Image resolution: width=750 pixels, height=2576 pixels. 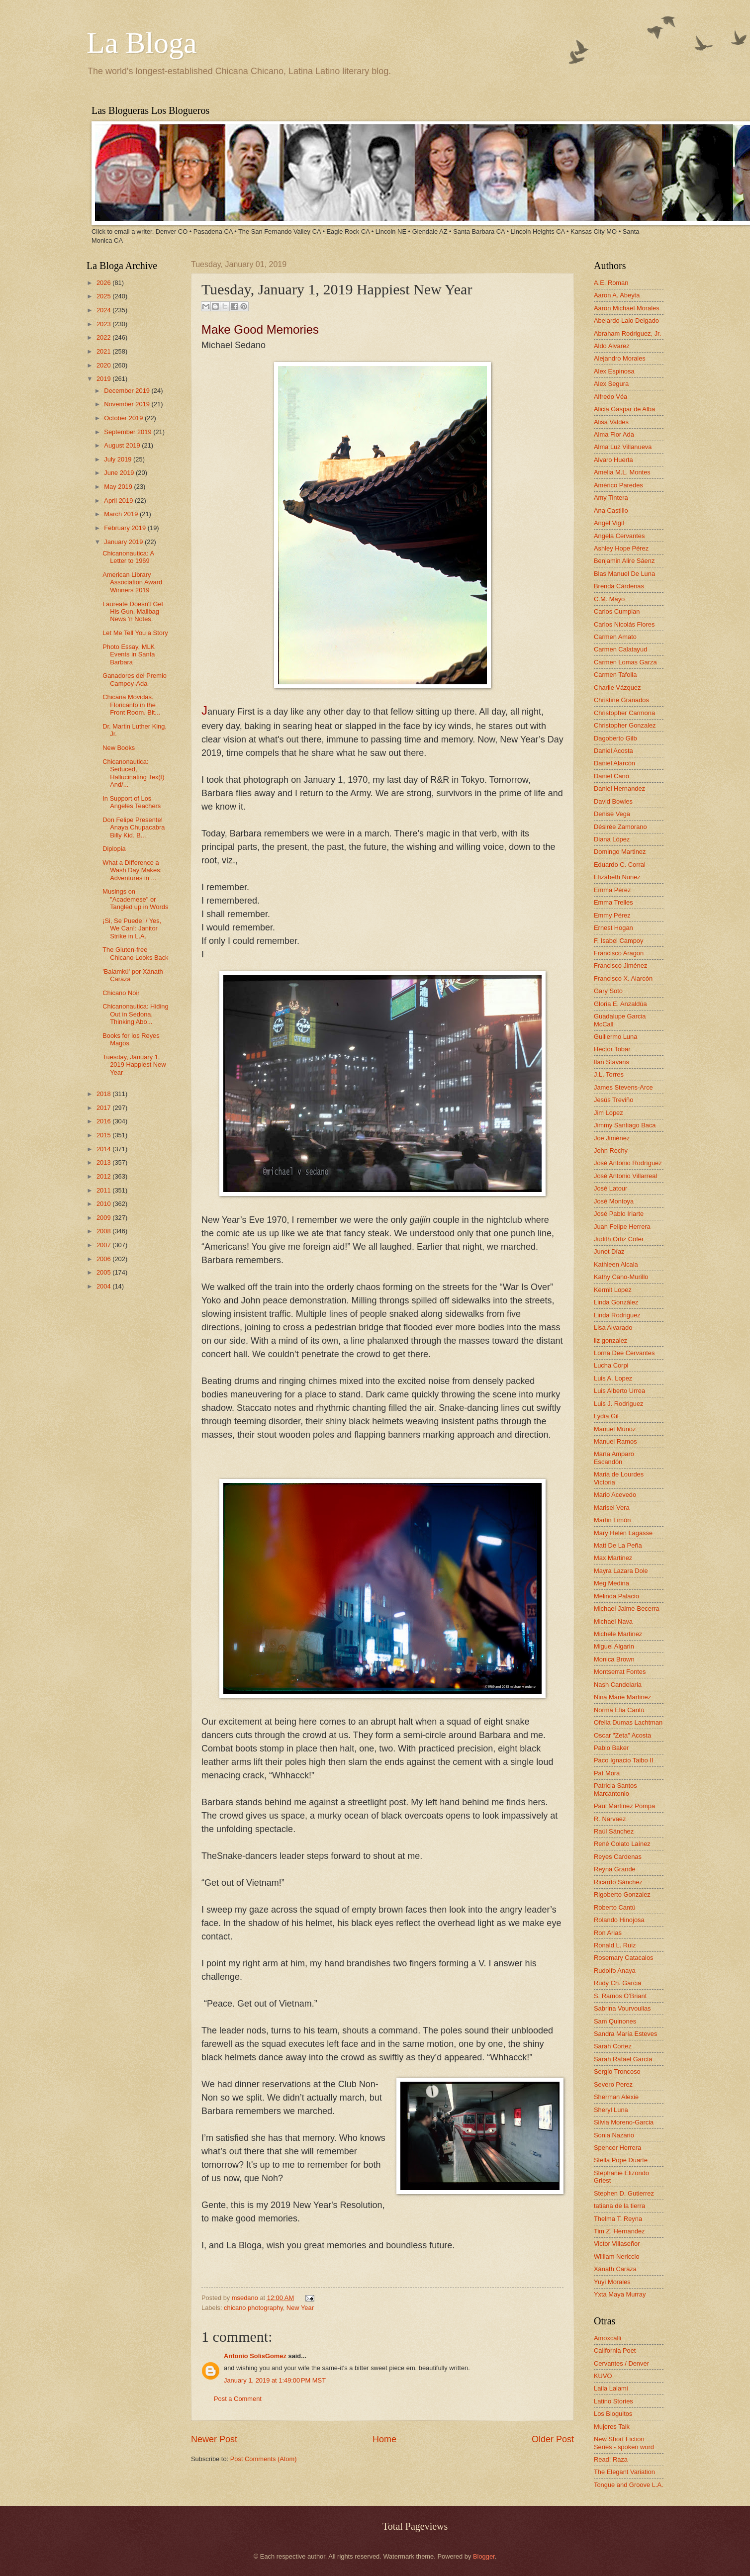 What do you see at coordinates (624, 713) in the screenshot?
I see `Christopher Carmona` at bounding box center [624, 713].